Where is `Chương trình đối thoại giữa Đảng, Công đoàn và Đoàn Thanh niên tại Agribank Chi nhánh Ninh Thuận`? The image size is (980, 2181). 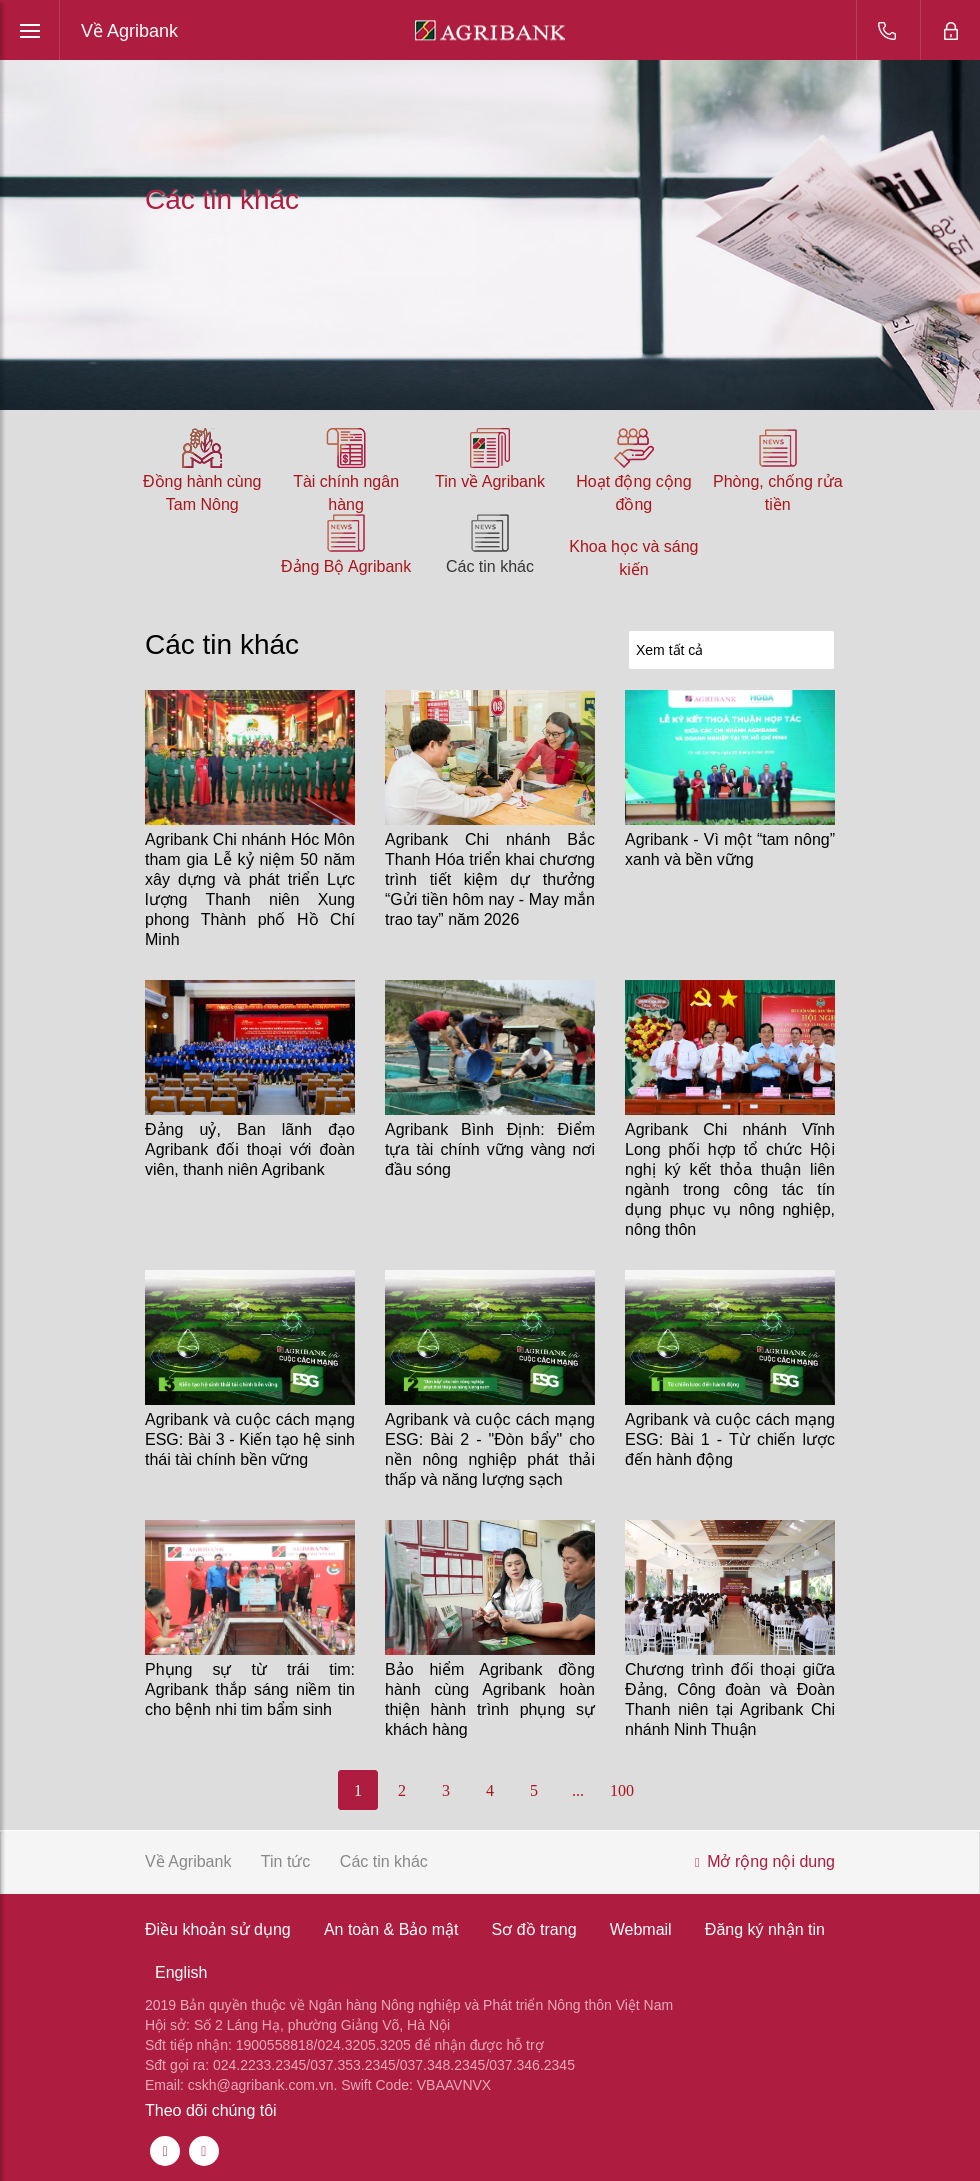 Chương trình đối thoại giữa Đảng, Công đoàn và Đoàn Thanh niên tại Agribank Chi nhánh Ninh Thuận is located at coordinates (730, 1699).